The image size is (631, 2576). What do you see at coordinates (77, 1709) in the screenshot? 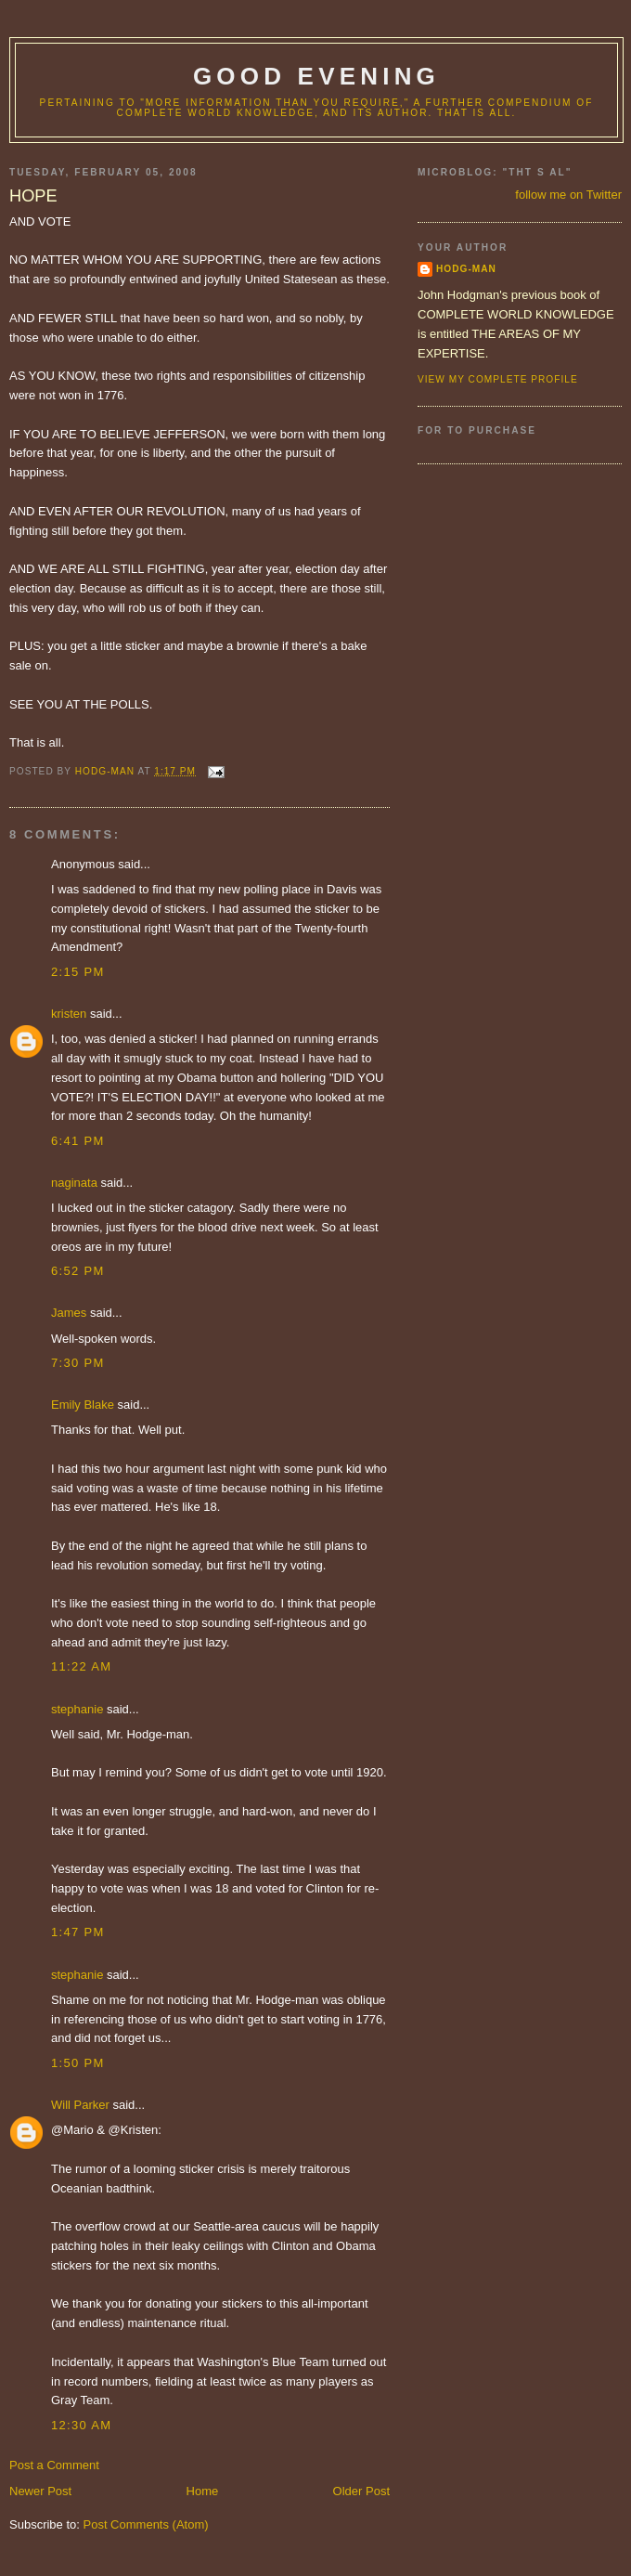
I see `stephanie` at bounding box center [77, 1709].